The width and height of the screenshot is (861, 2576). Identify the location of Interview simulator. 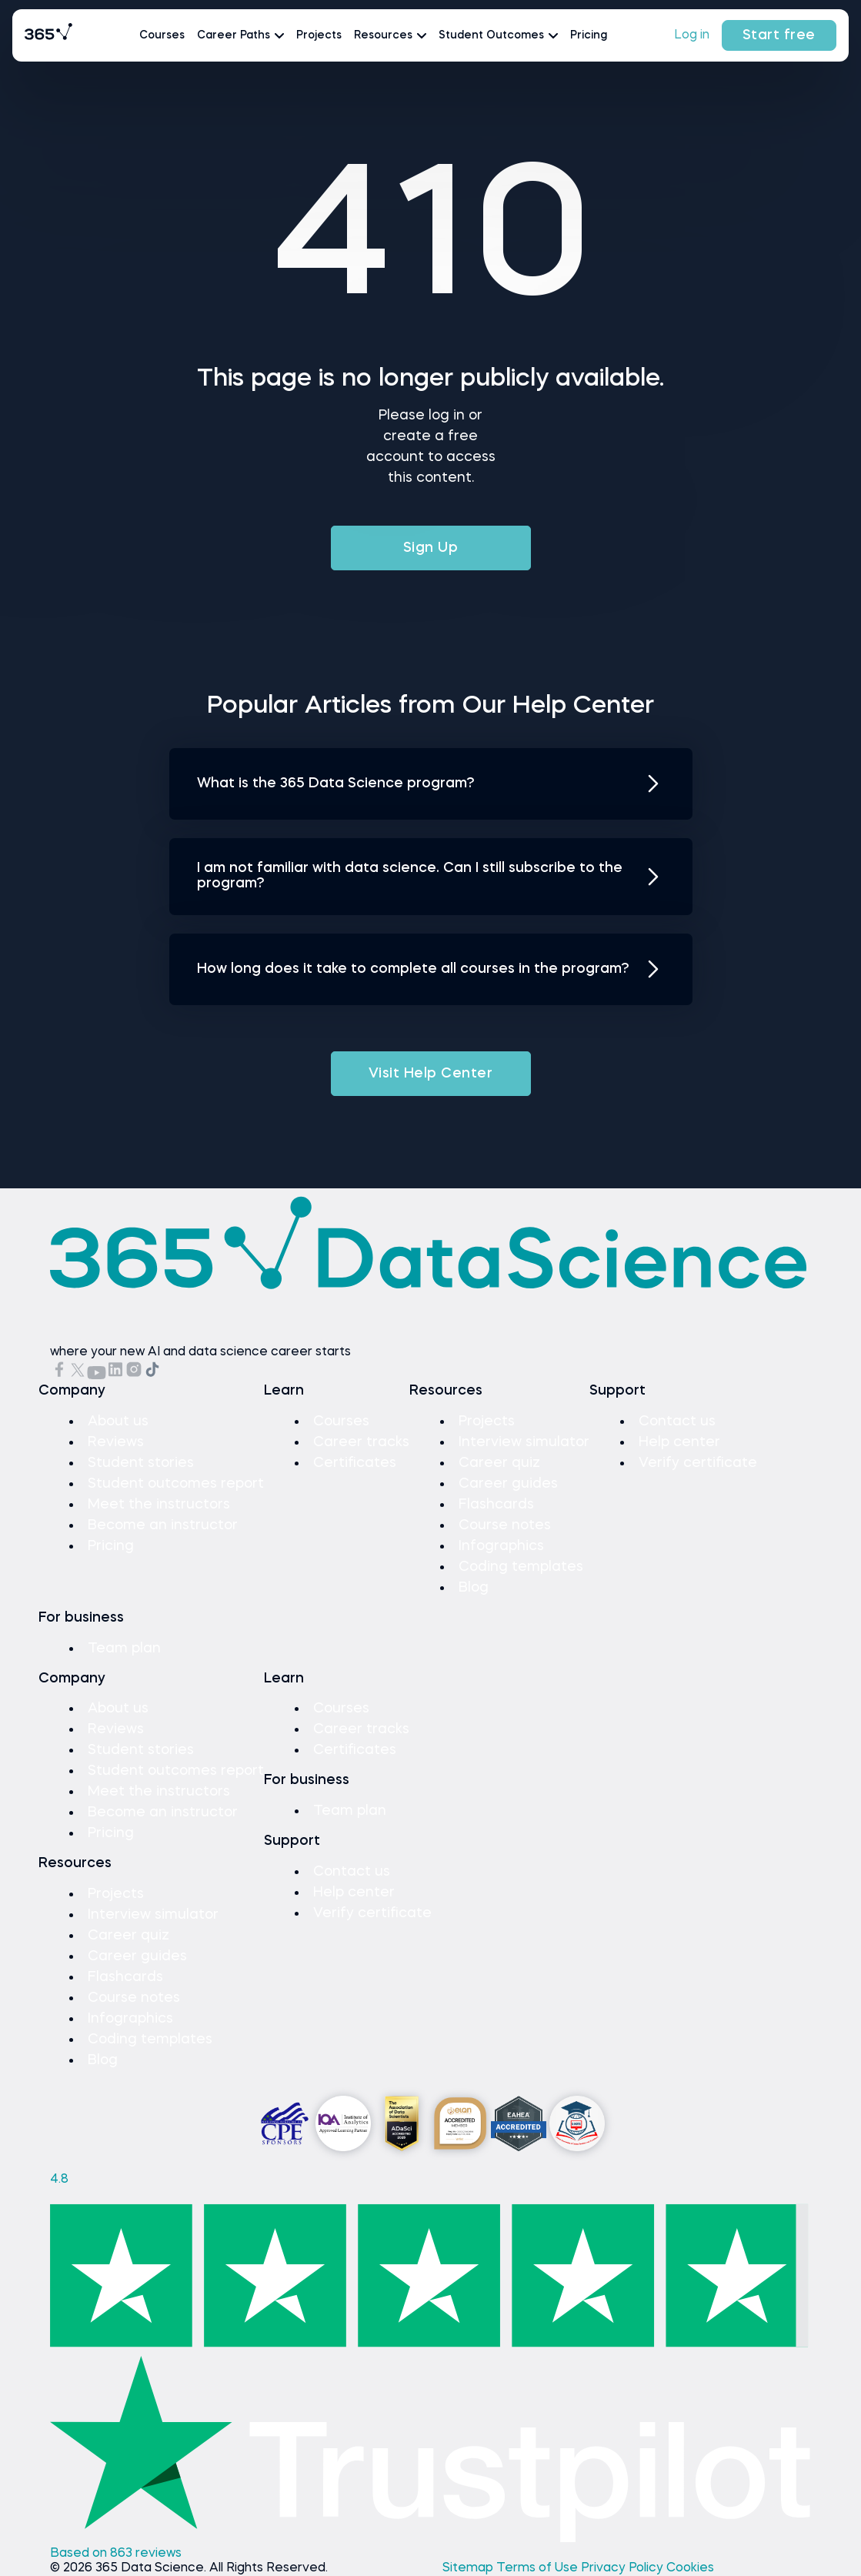
(524, 1442).